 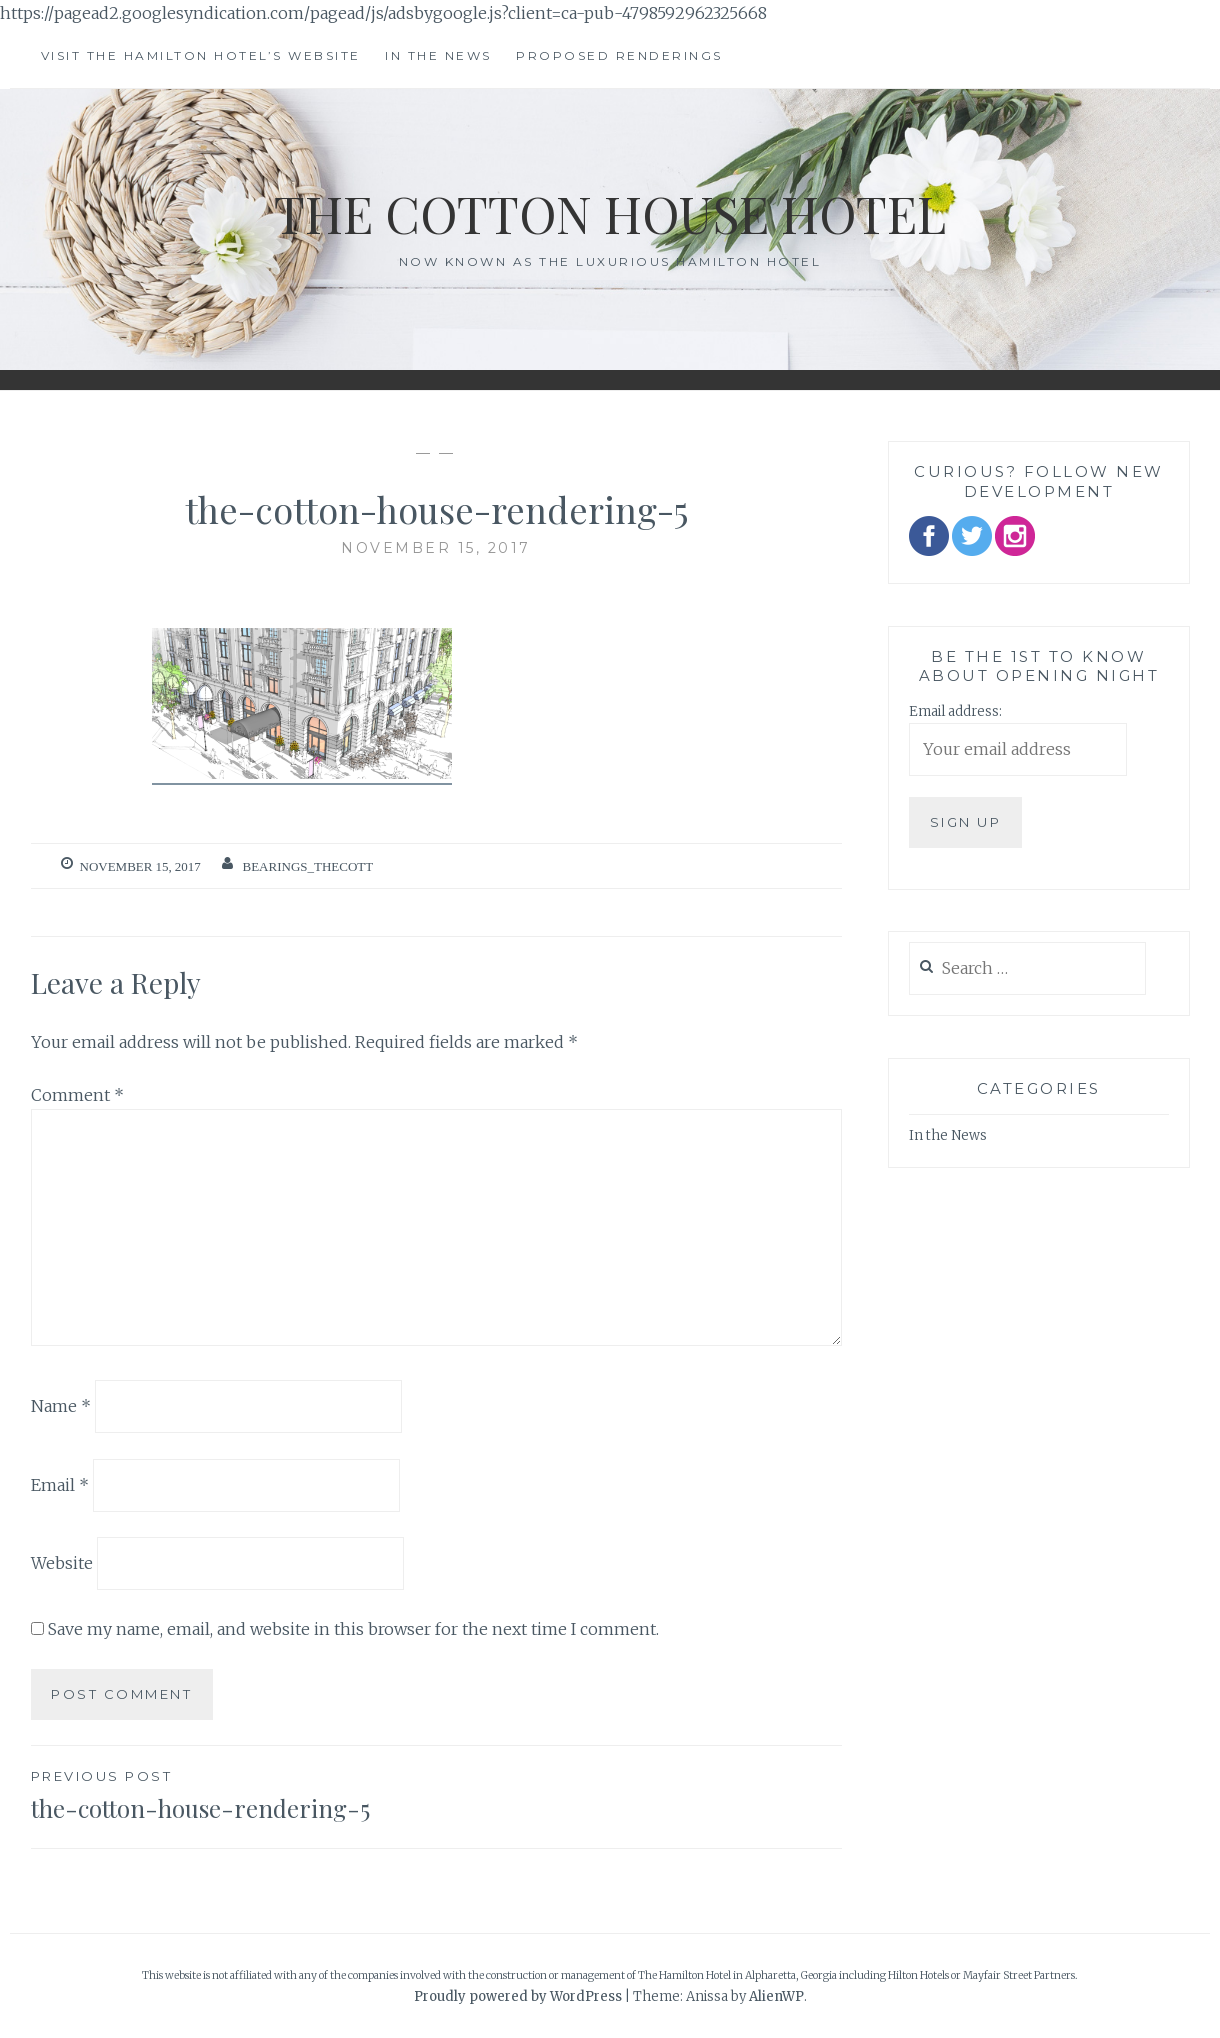 What do you see at coordinates (353, 1629) in the screenshot?
I see `Save my name, email, and website in this browser for the next time I comment.` at bounding box center [353, 1629].